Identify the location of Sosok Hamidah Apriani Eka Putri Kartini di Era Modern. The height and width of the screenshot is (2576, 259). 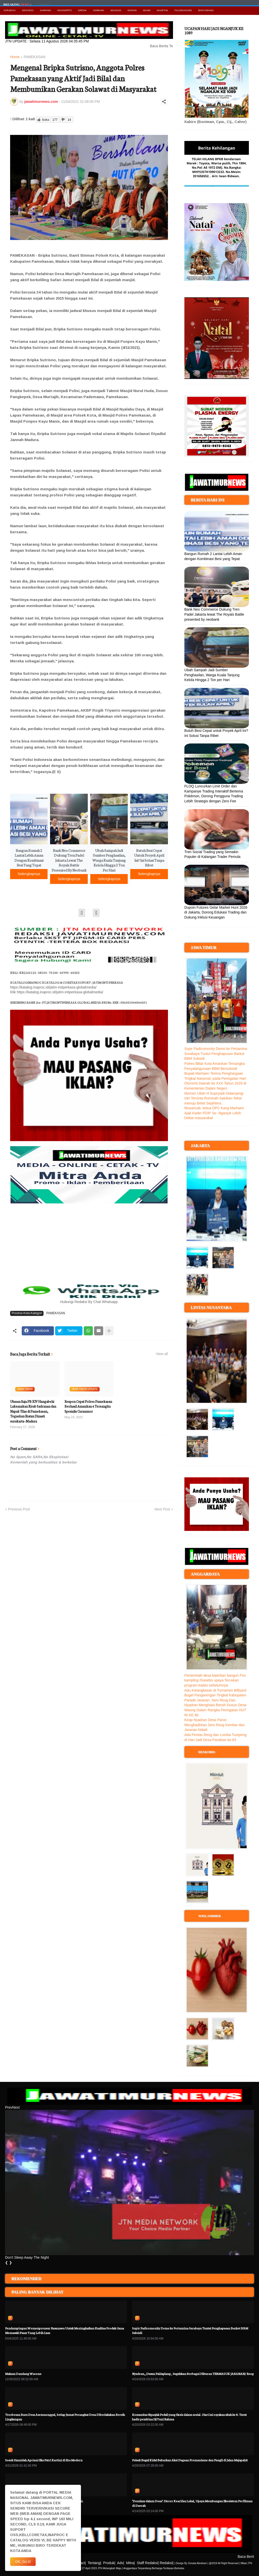
(43, 2460).